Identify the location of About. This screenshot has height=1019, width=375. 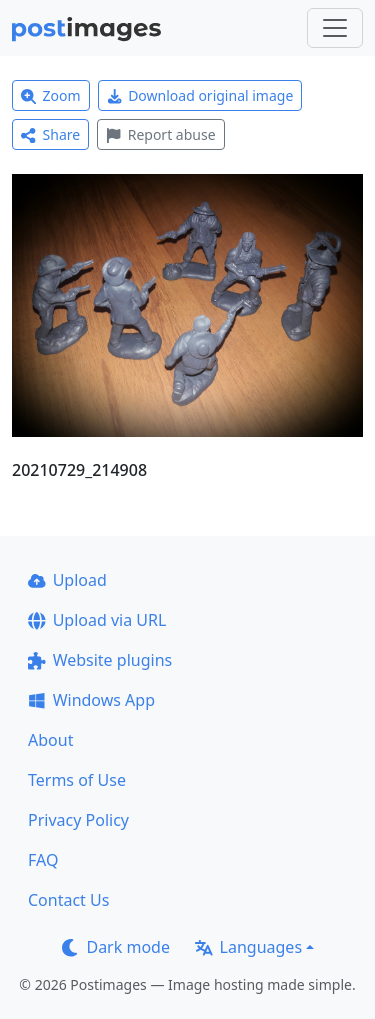
(50, 740).